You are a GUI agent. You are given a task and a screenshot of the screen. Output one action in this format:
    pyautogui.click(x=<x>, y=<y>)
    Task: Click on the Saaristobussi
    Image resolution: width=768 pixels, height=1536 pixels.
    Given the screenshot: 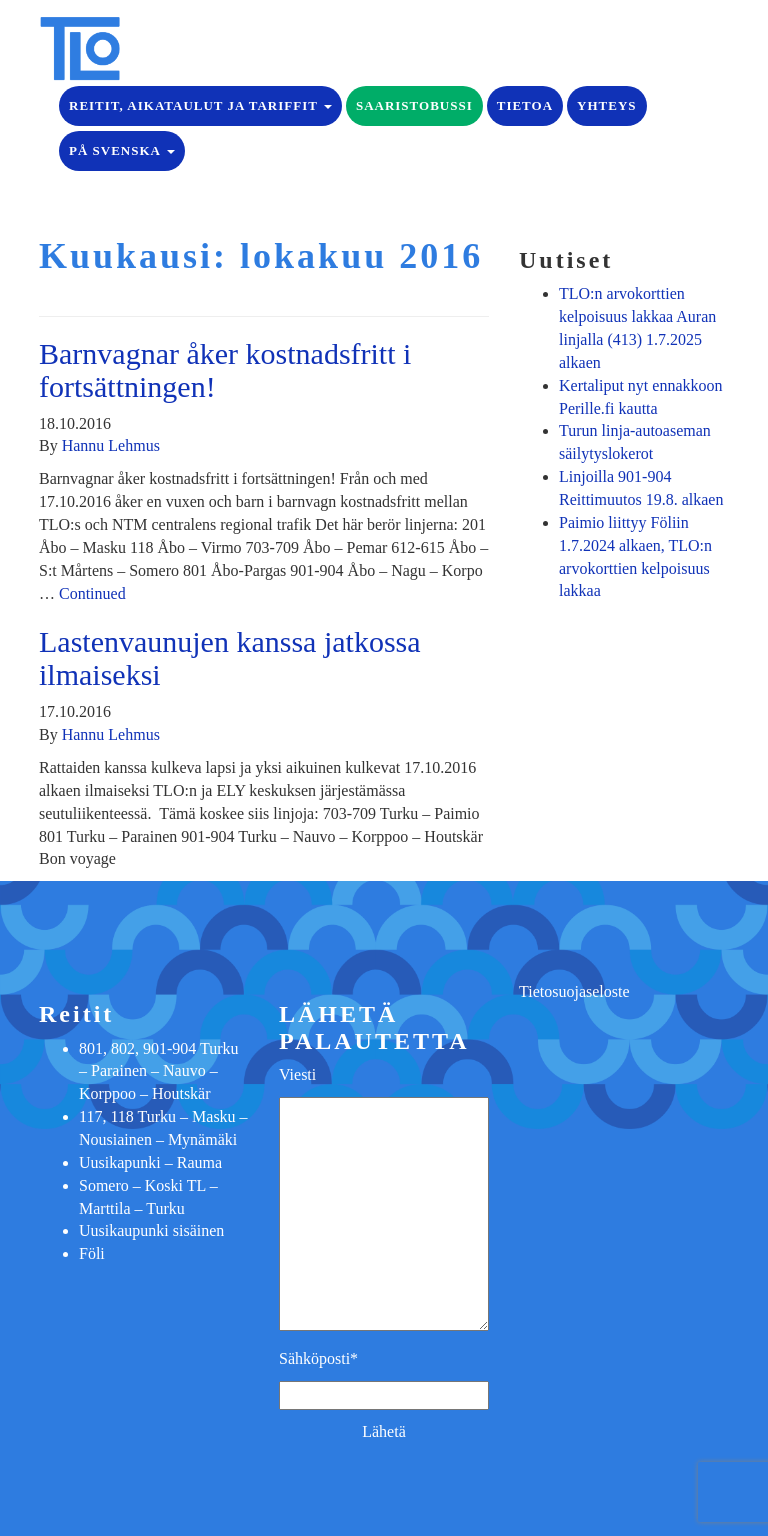 What is the action you would take?
    pyautogui.click(x=414, y=105)
    